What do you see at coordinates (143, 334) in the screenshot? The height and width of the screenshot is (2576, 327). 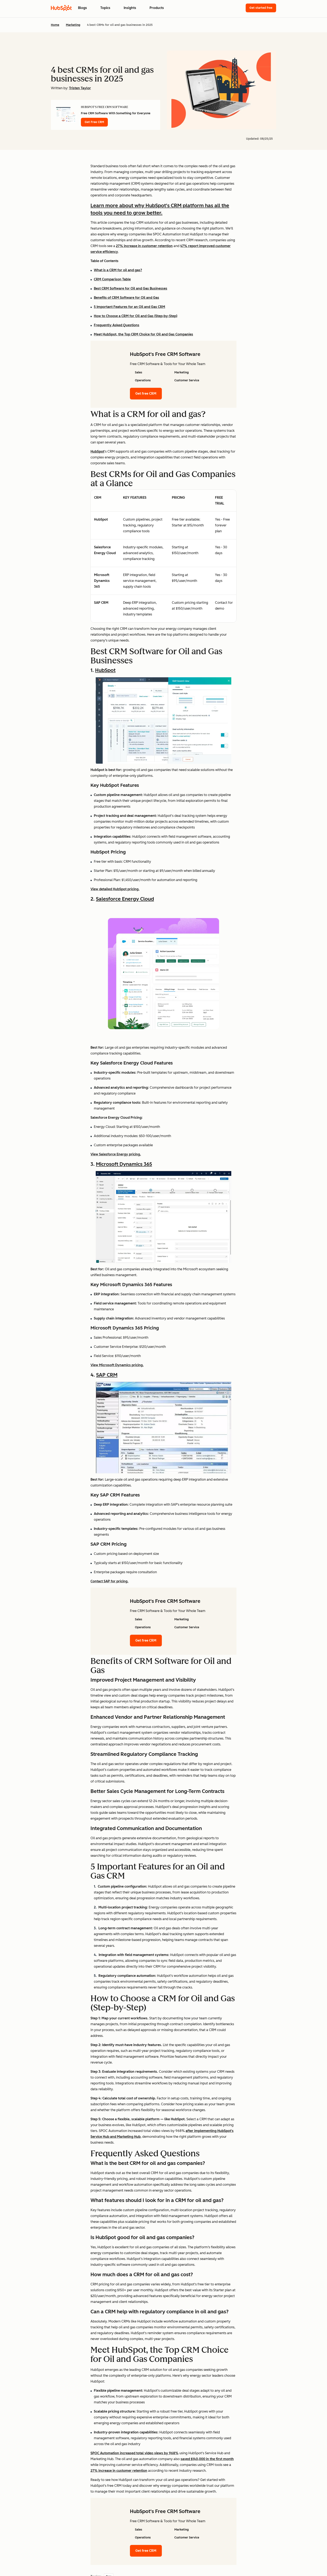 I see `Meet HubSpot, the Top CRM Choice for Oil and Gas Companies` at bounding box center [143, 334].